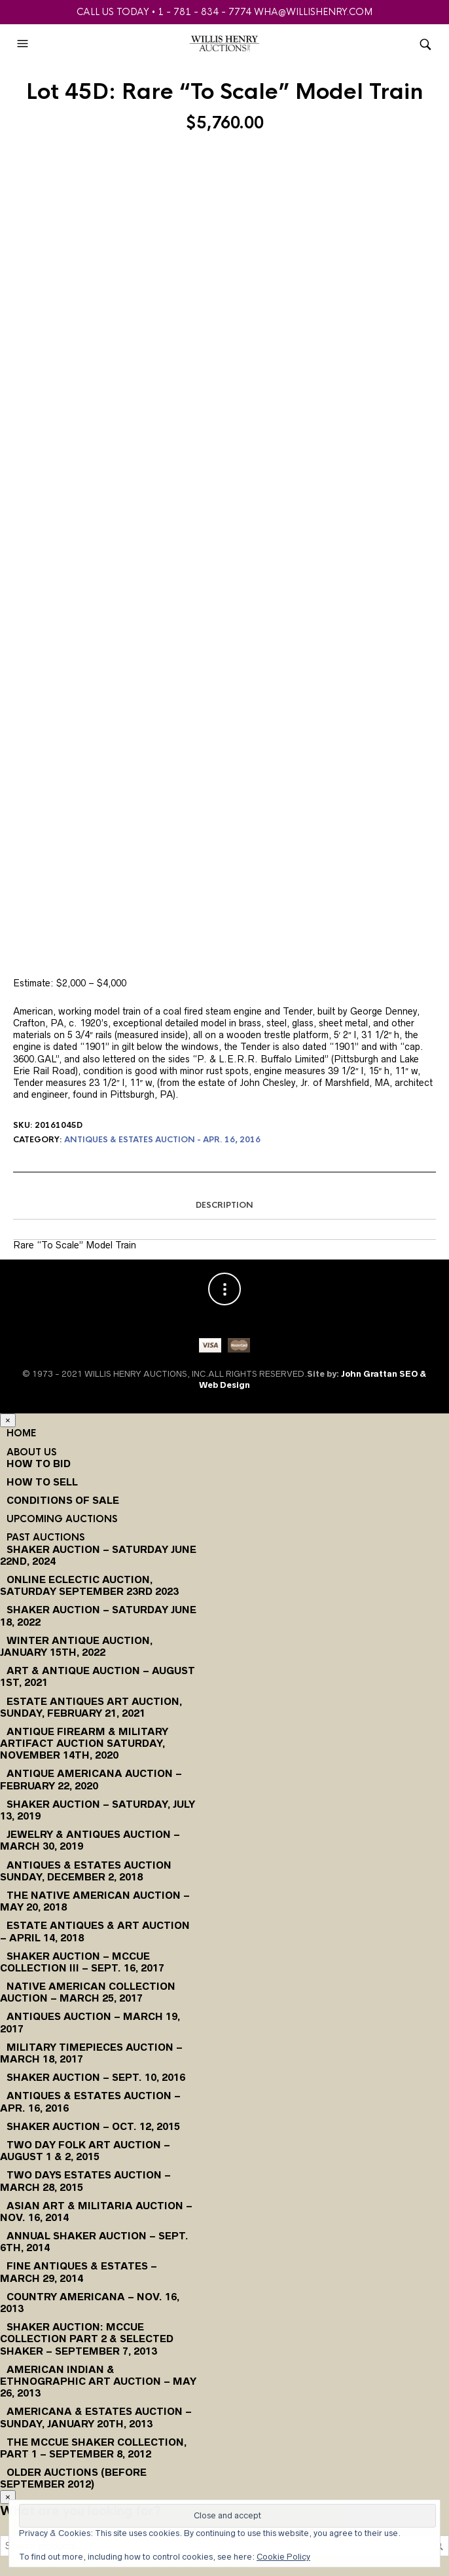 The height and width of the screenshot is (2576, 449). What do you see at coordinates (90, 1840) in the screenshot?
I see `Jewelry & Antiques Auction – March 30, 2019` at bounding box center [90, 1840].